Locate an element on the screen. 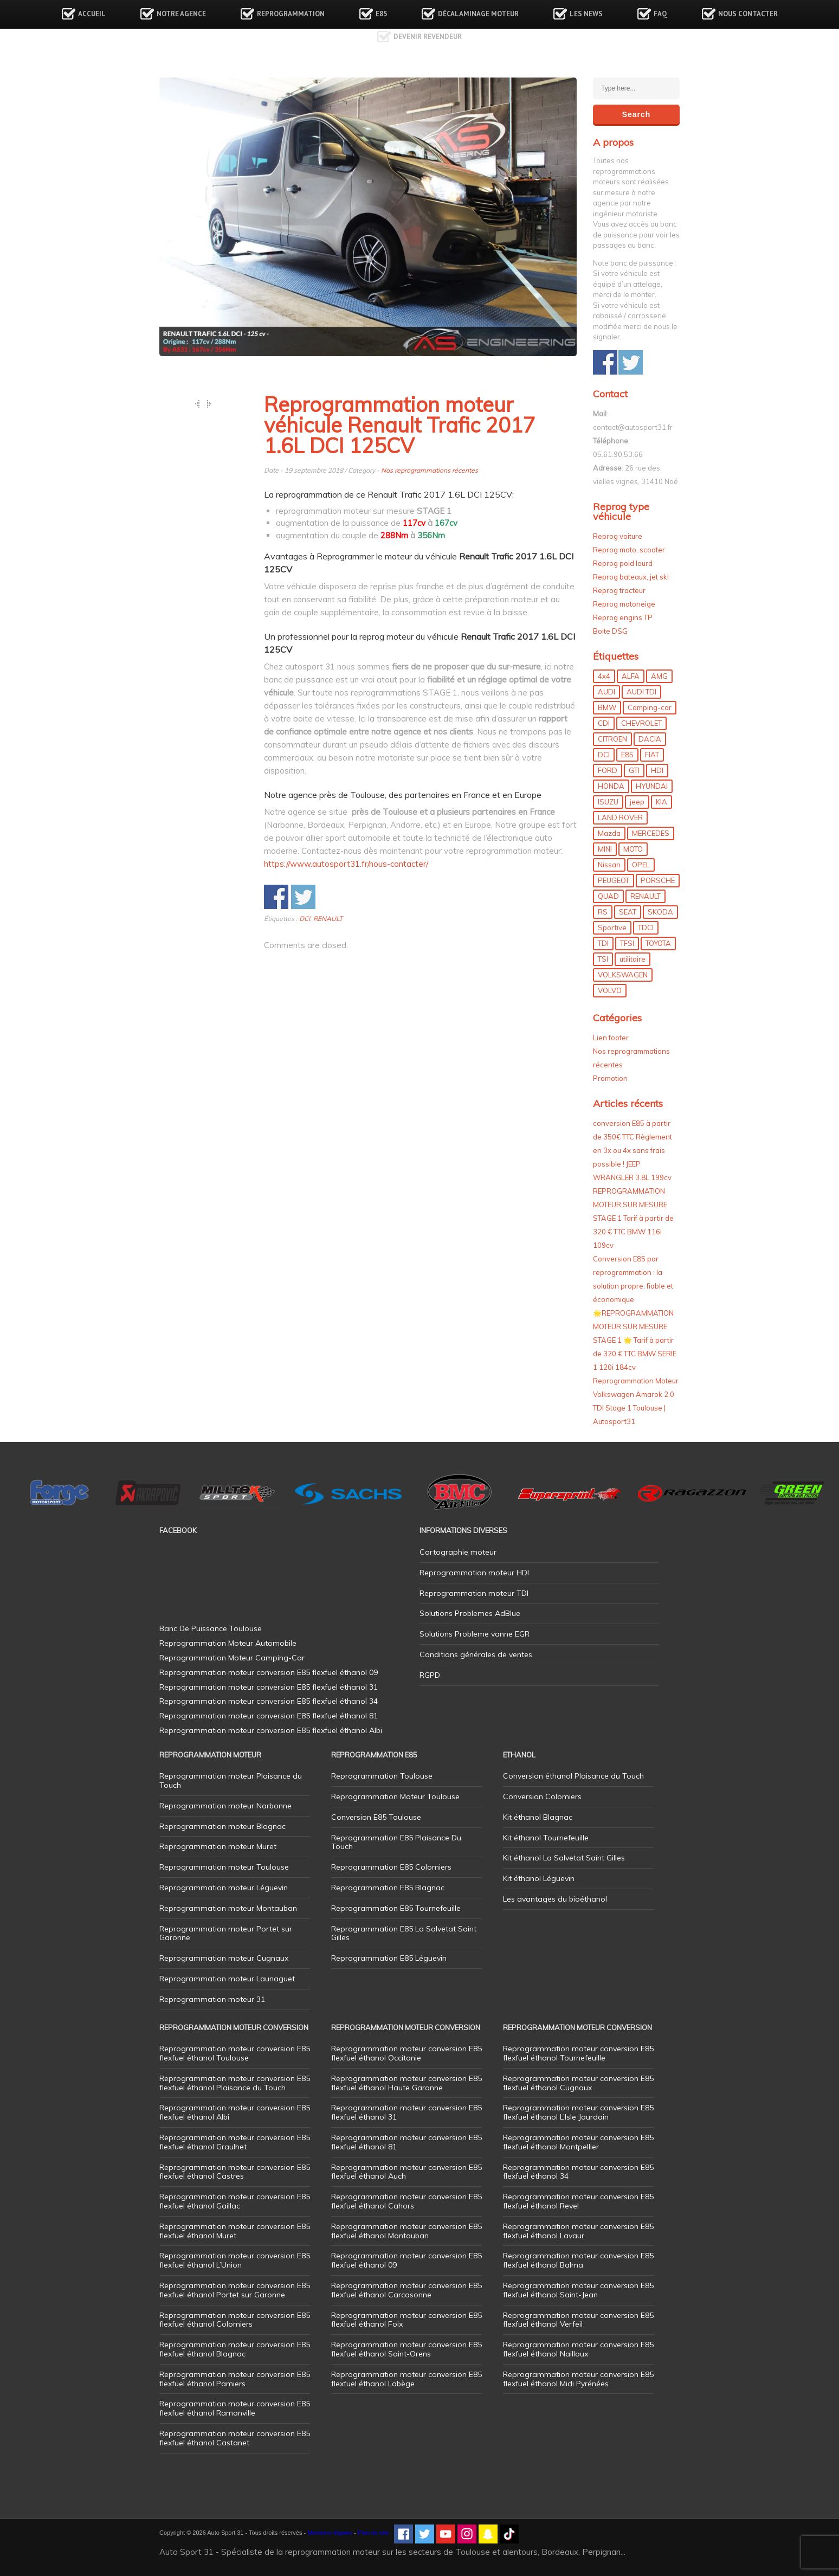 This screenshot has width=839, height=2576. Reprogrammation E85 Tournefeuille is located at coordinates (396, 1908).